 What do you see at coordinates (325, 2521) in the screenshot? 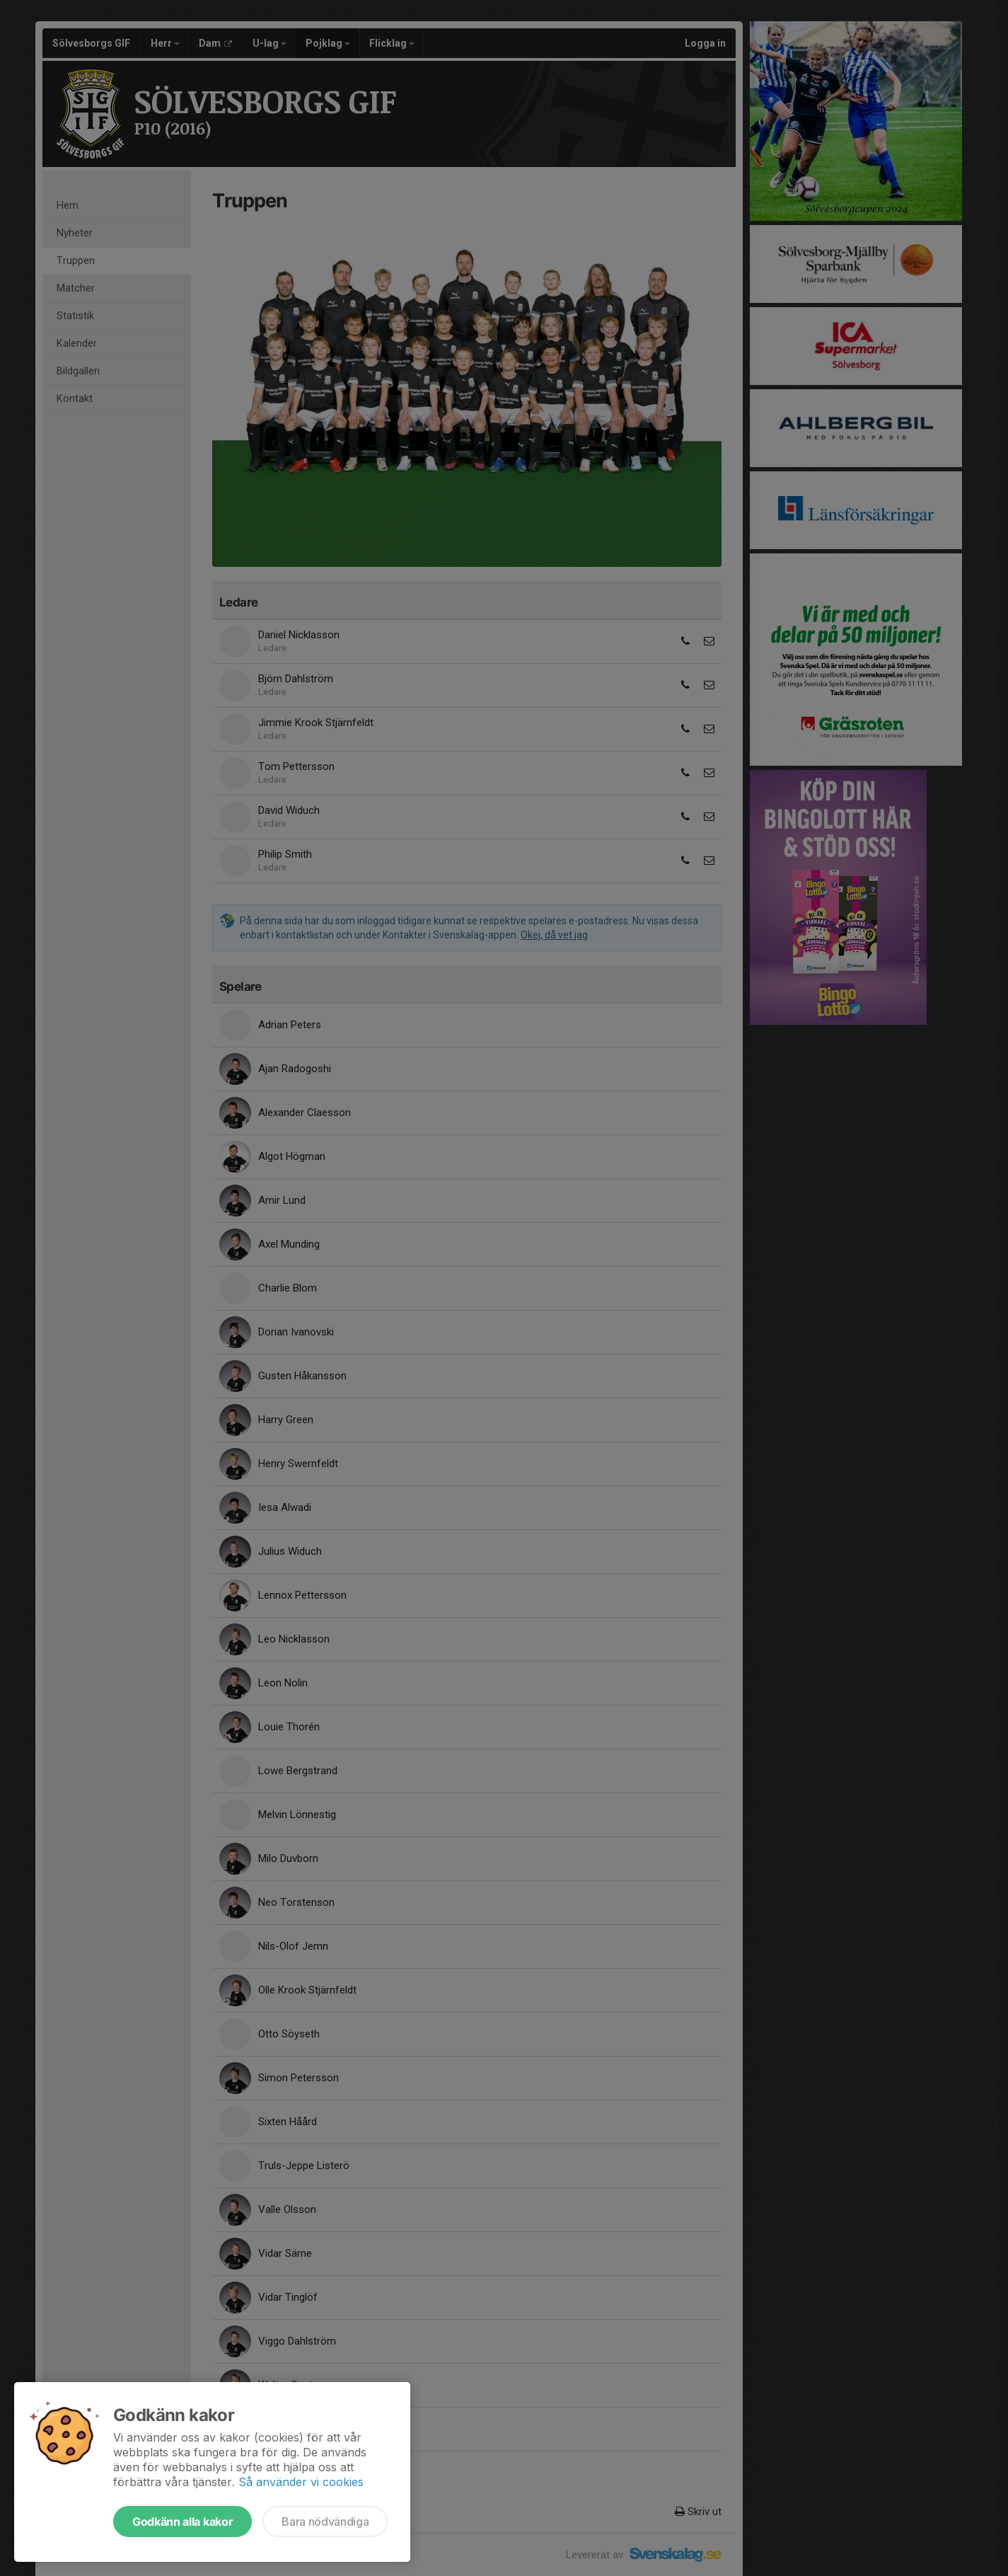
I see `Bara nödvändiga` at bounding box center [325, 2521].